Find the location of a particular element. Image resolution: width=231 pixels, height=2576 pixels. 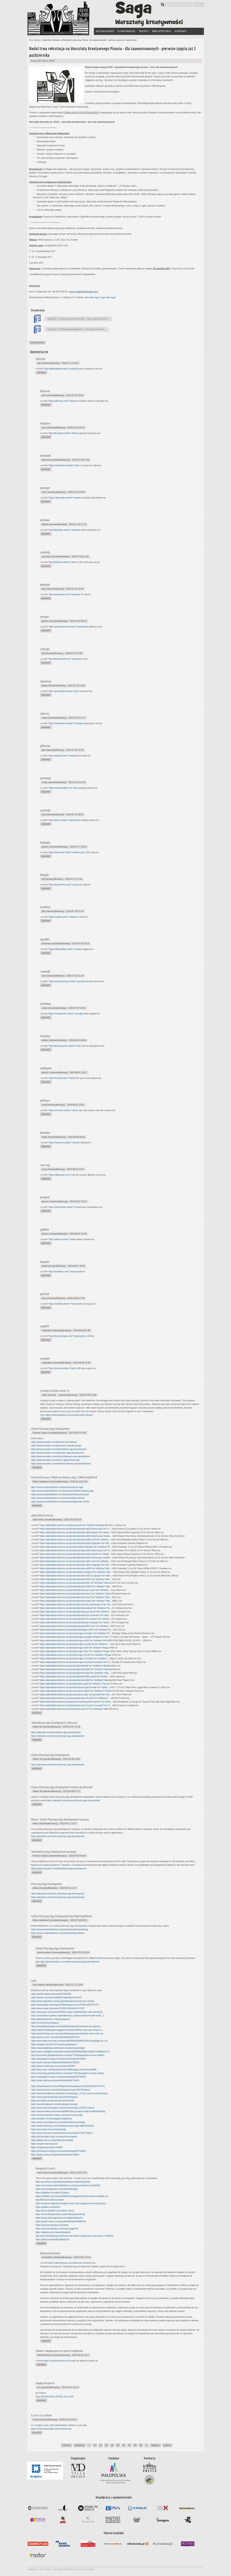

https://www.emedhealthtech.com/products/medicine-delivery-app is located at coordinates (62, 1491).